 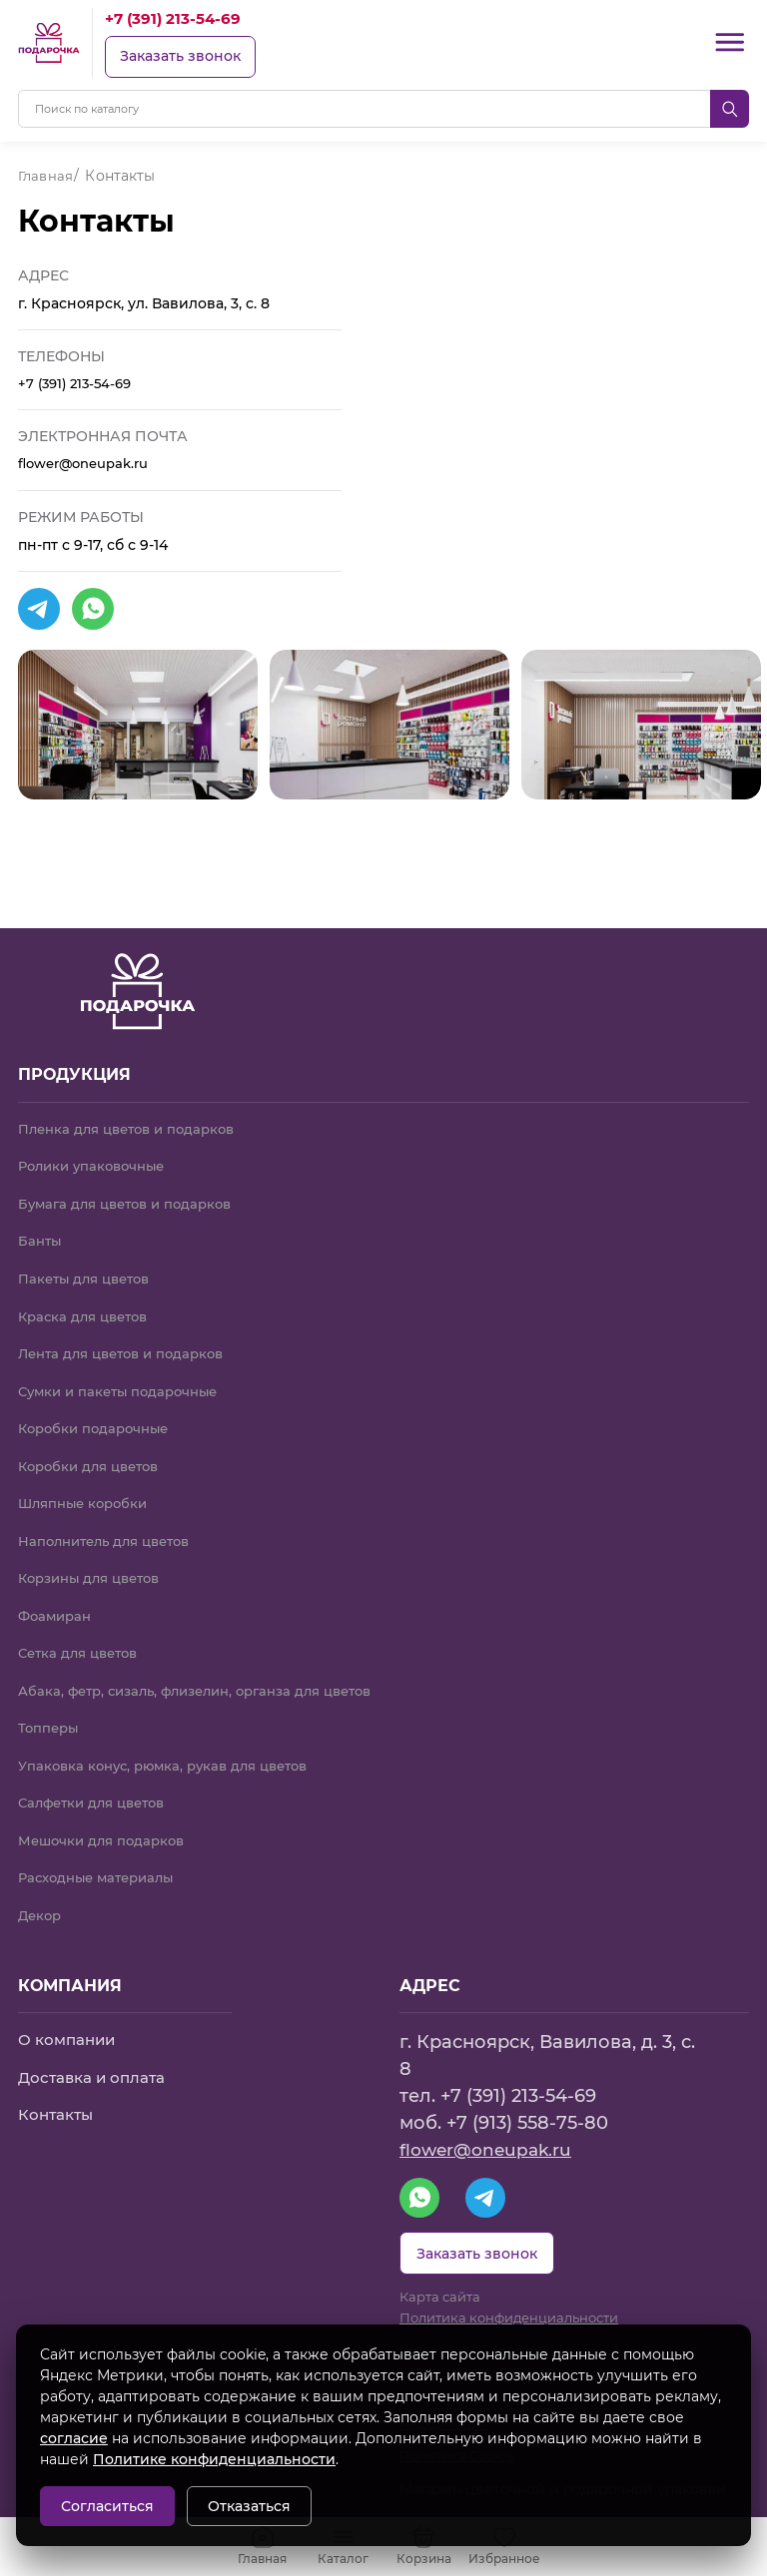 What do you see at coordinates (111, 1520) in the screenshot?
I see `Наполнитель для цветов` at bounding box center [111, 1520].